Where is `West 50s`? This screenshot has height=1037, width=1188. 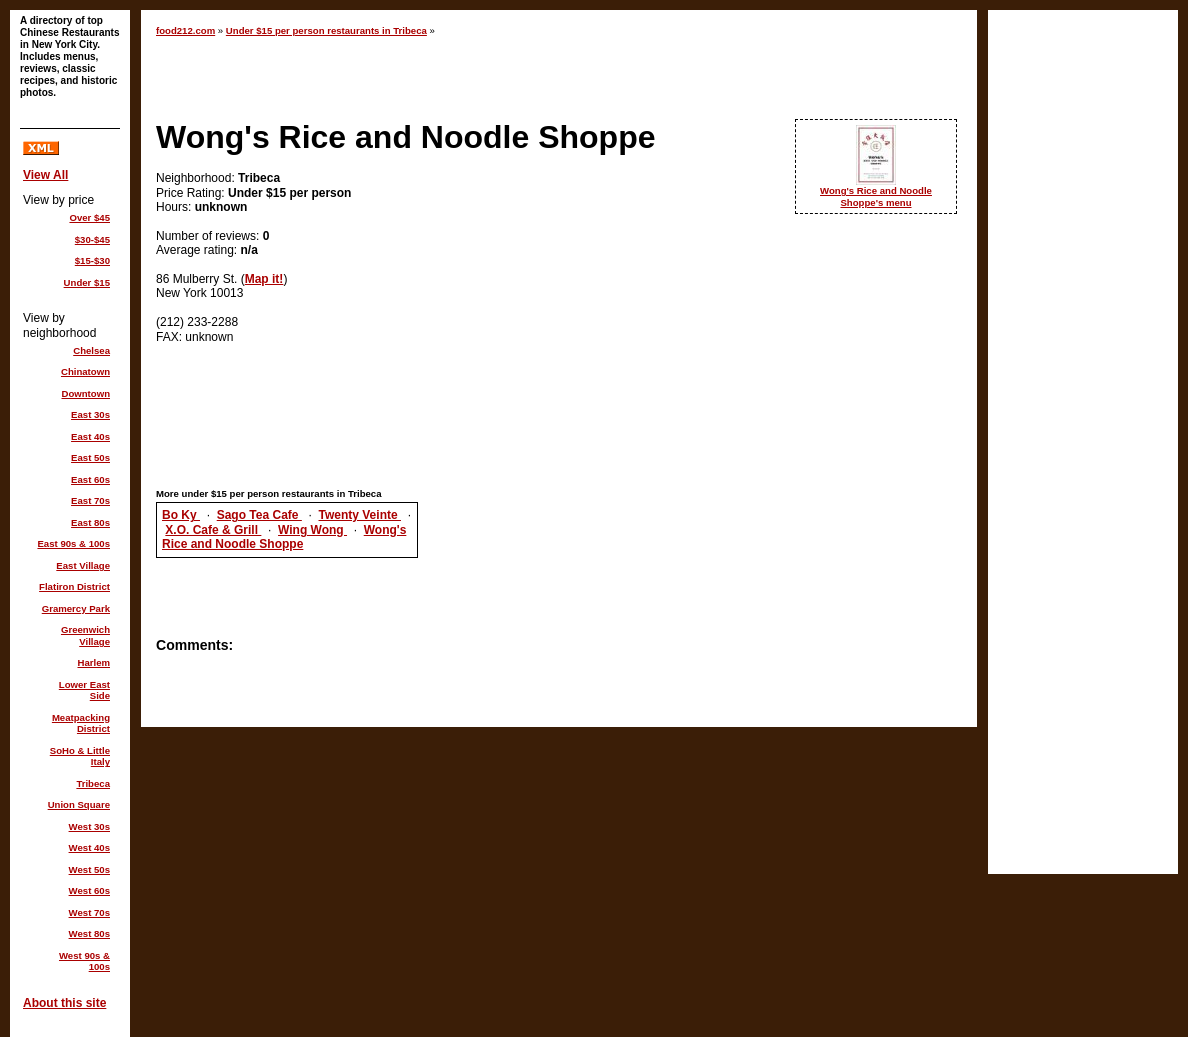
West 50s is located at coordinates (89, 869).